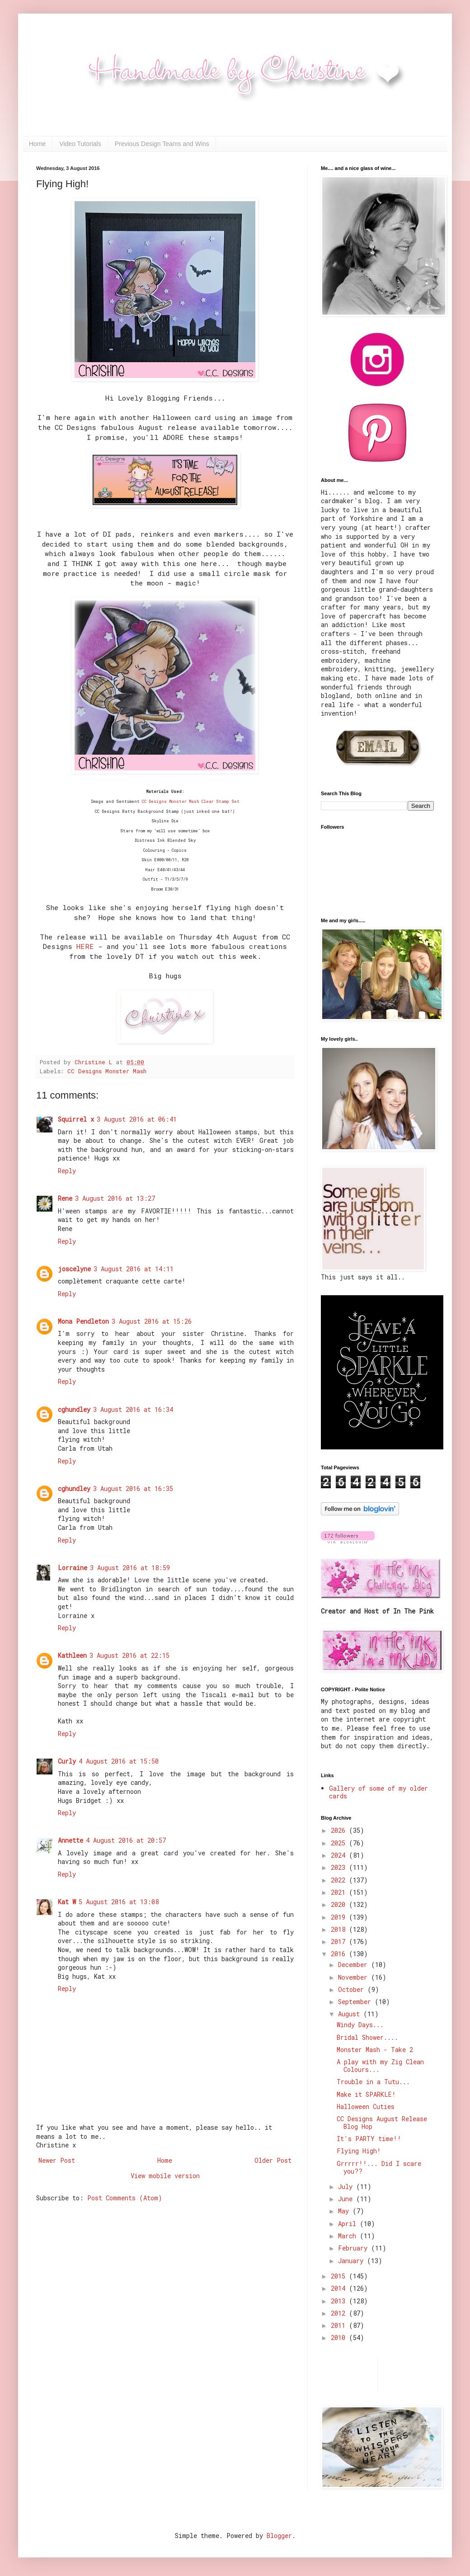 The height and width of the screenshot is (2576, 470). Describe the element at coordinates (162, 143) in the screenshot. I see `Previous Design Teams and Wins` at that location.